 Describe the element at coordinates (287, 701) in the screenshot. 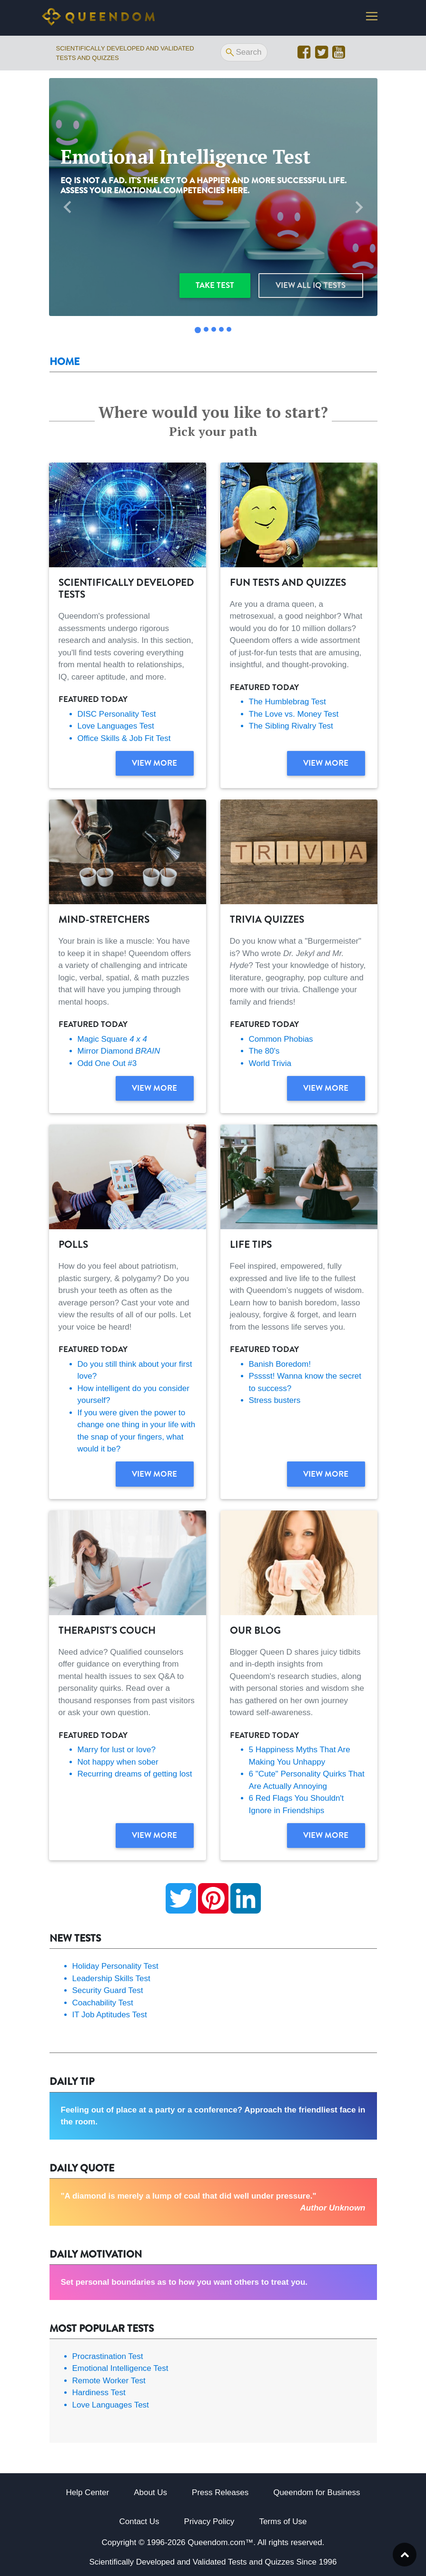

I see `The Humblebrag Test` at that location.